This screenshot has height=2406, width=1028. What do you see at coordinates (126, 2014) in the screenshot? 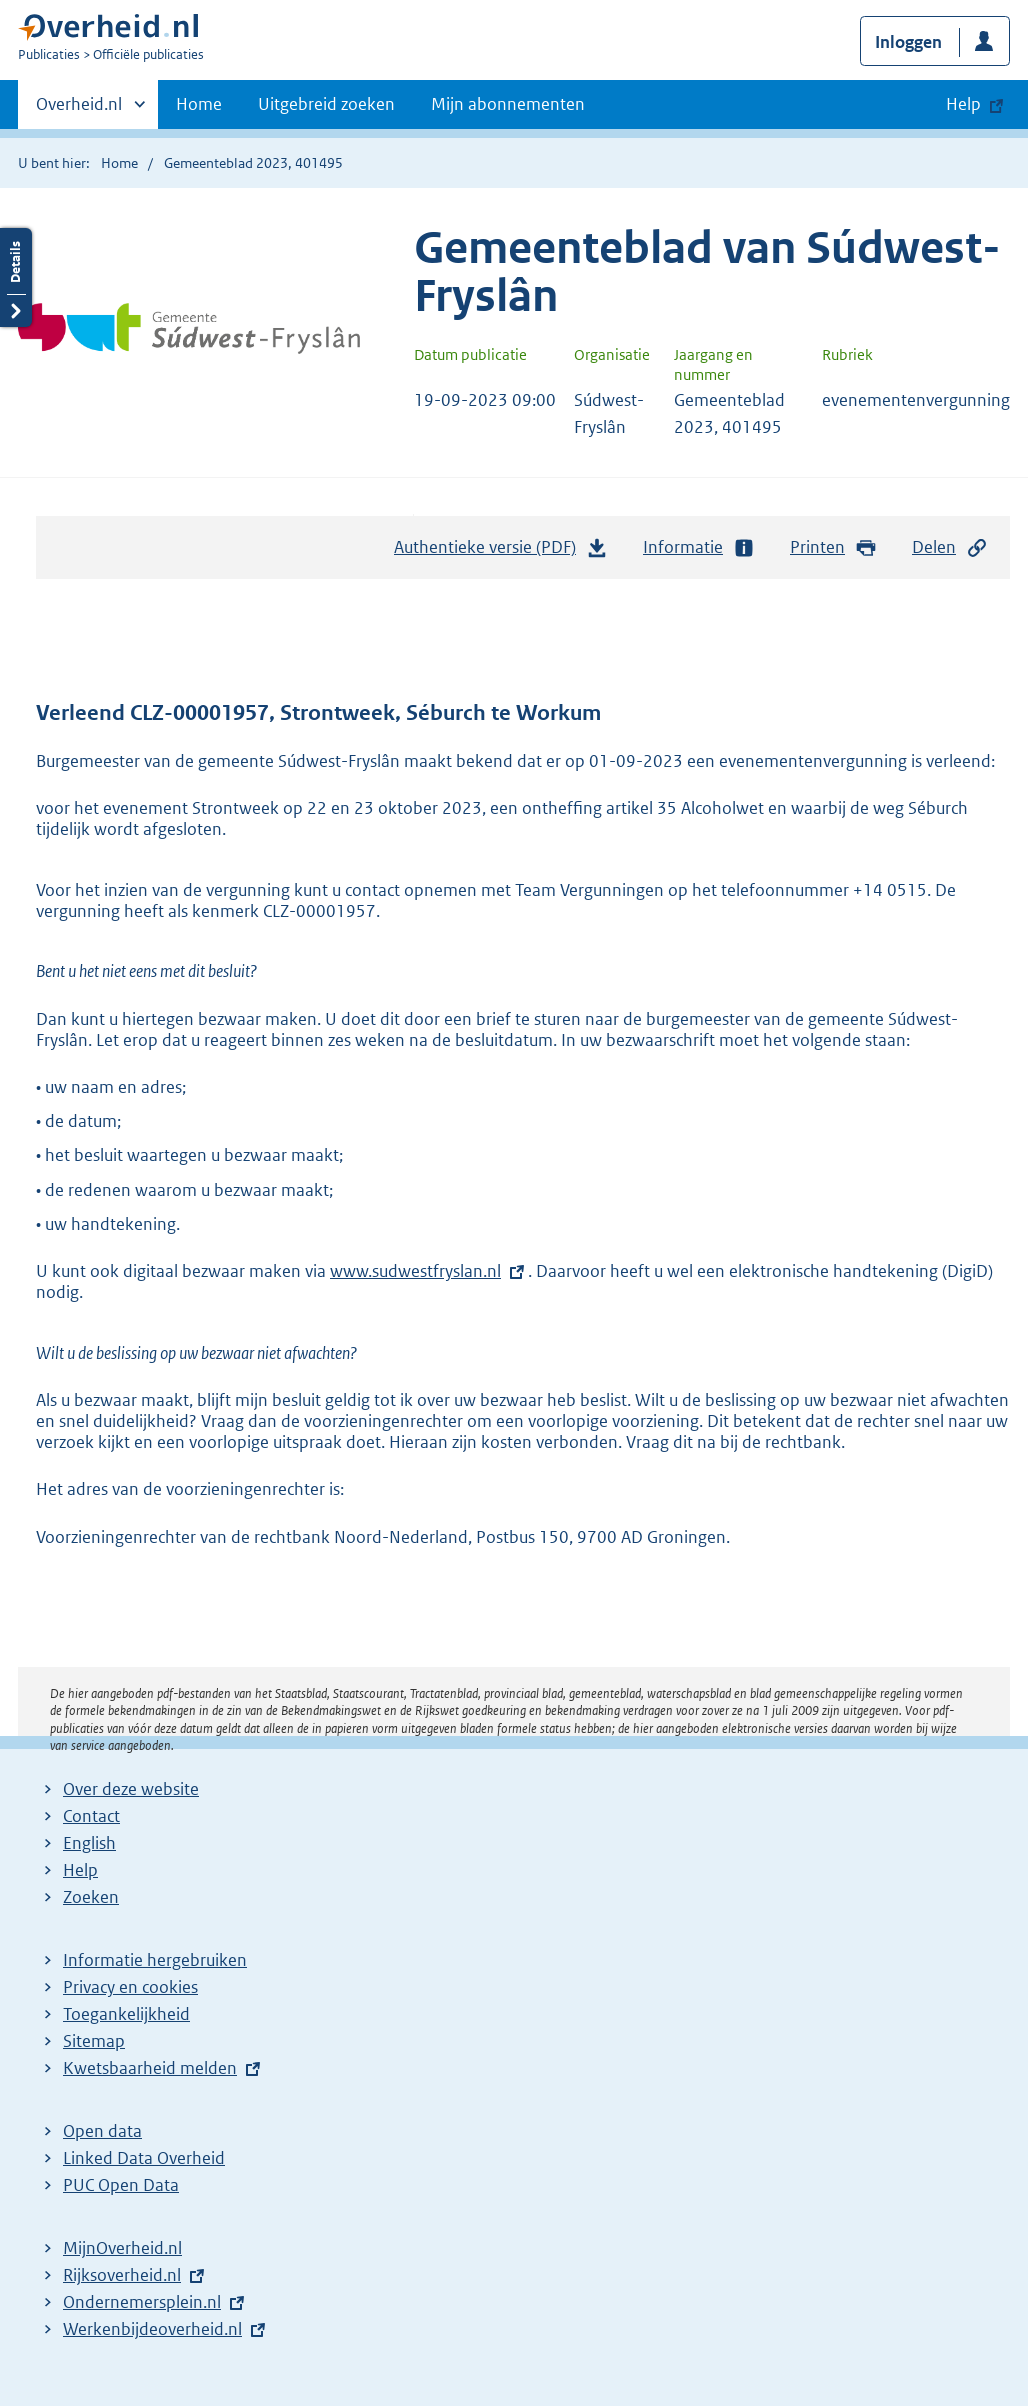
I see `Toegankelijkheid` at bounding box center [126, 2014].